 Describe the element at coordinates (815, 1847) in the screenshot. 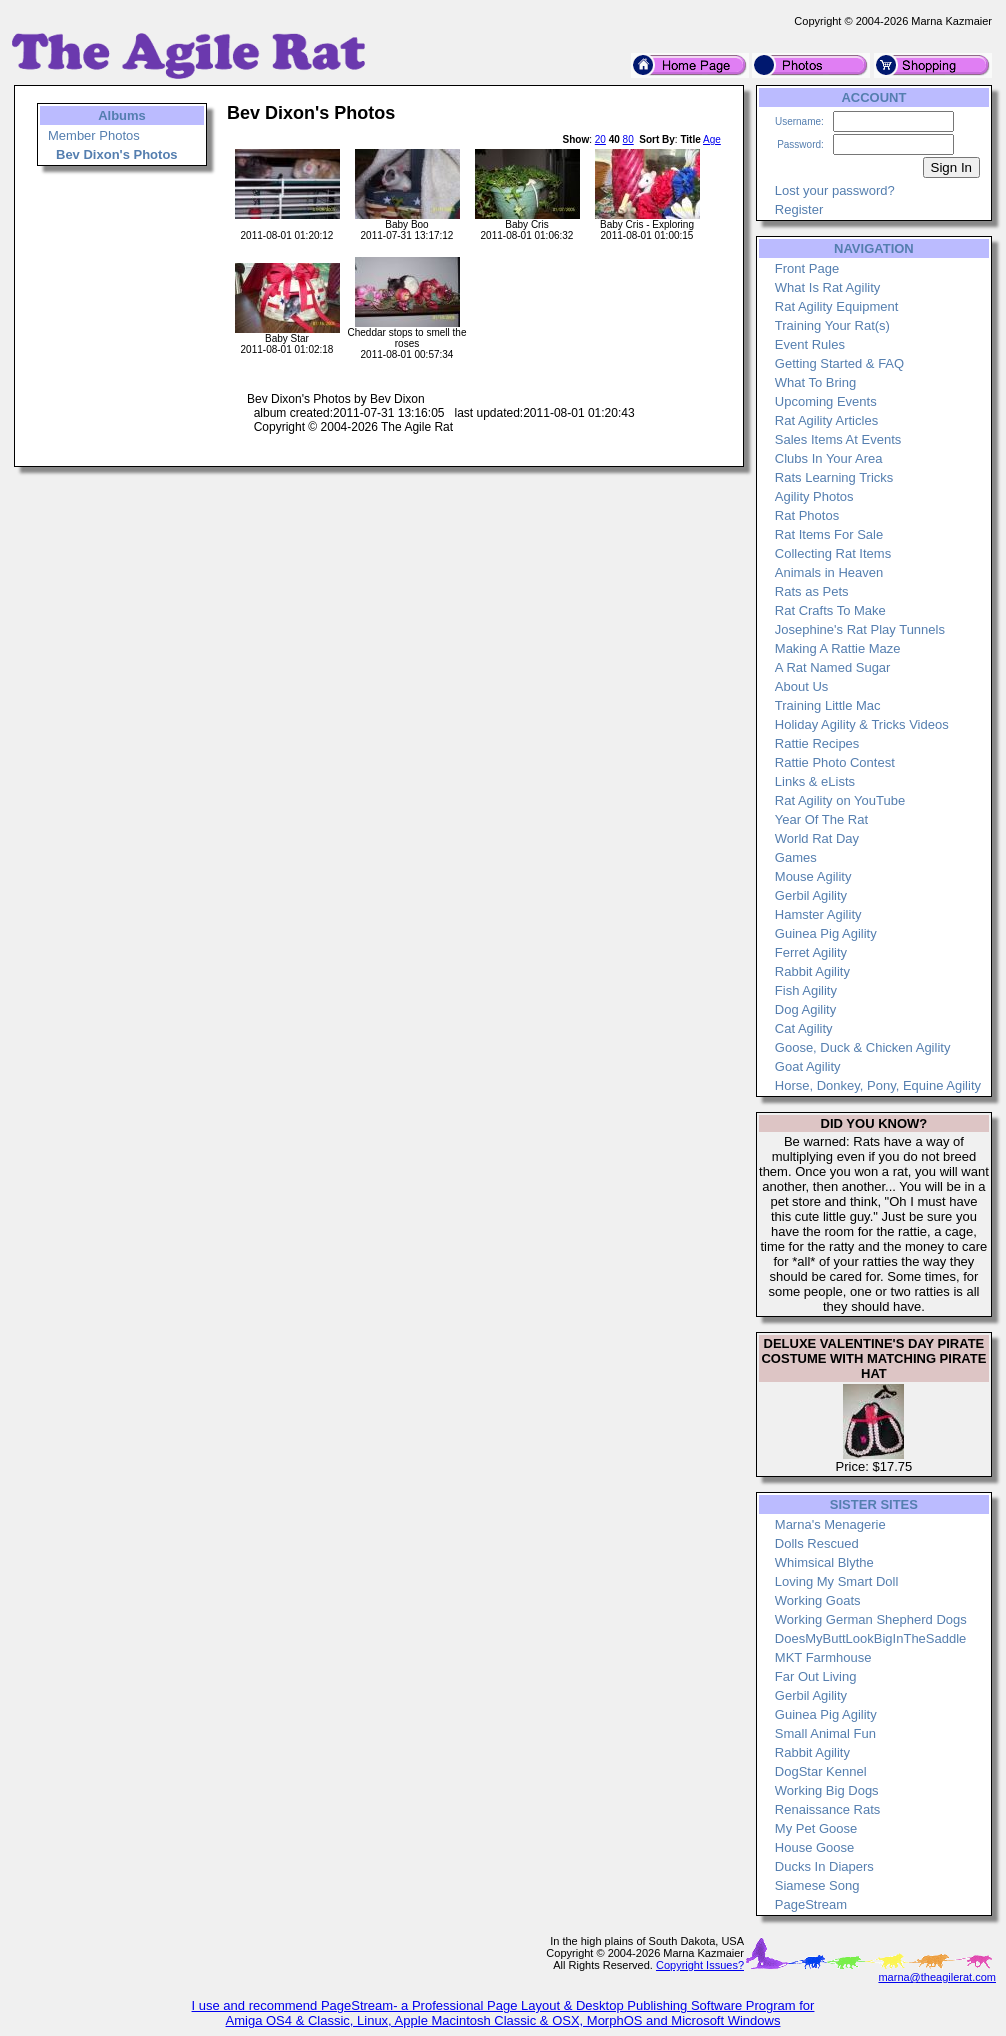

I see `House Goose` at that location.